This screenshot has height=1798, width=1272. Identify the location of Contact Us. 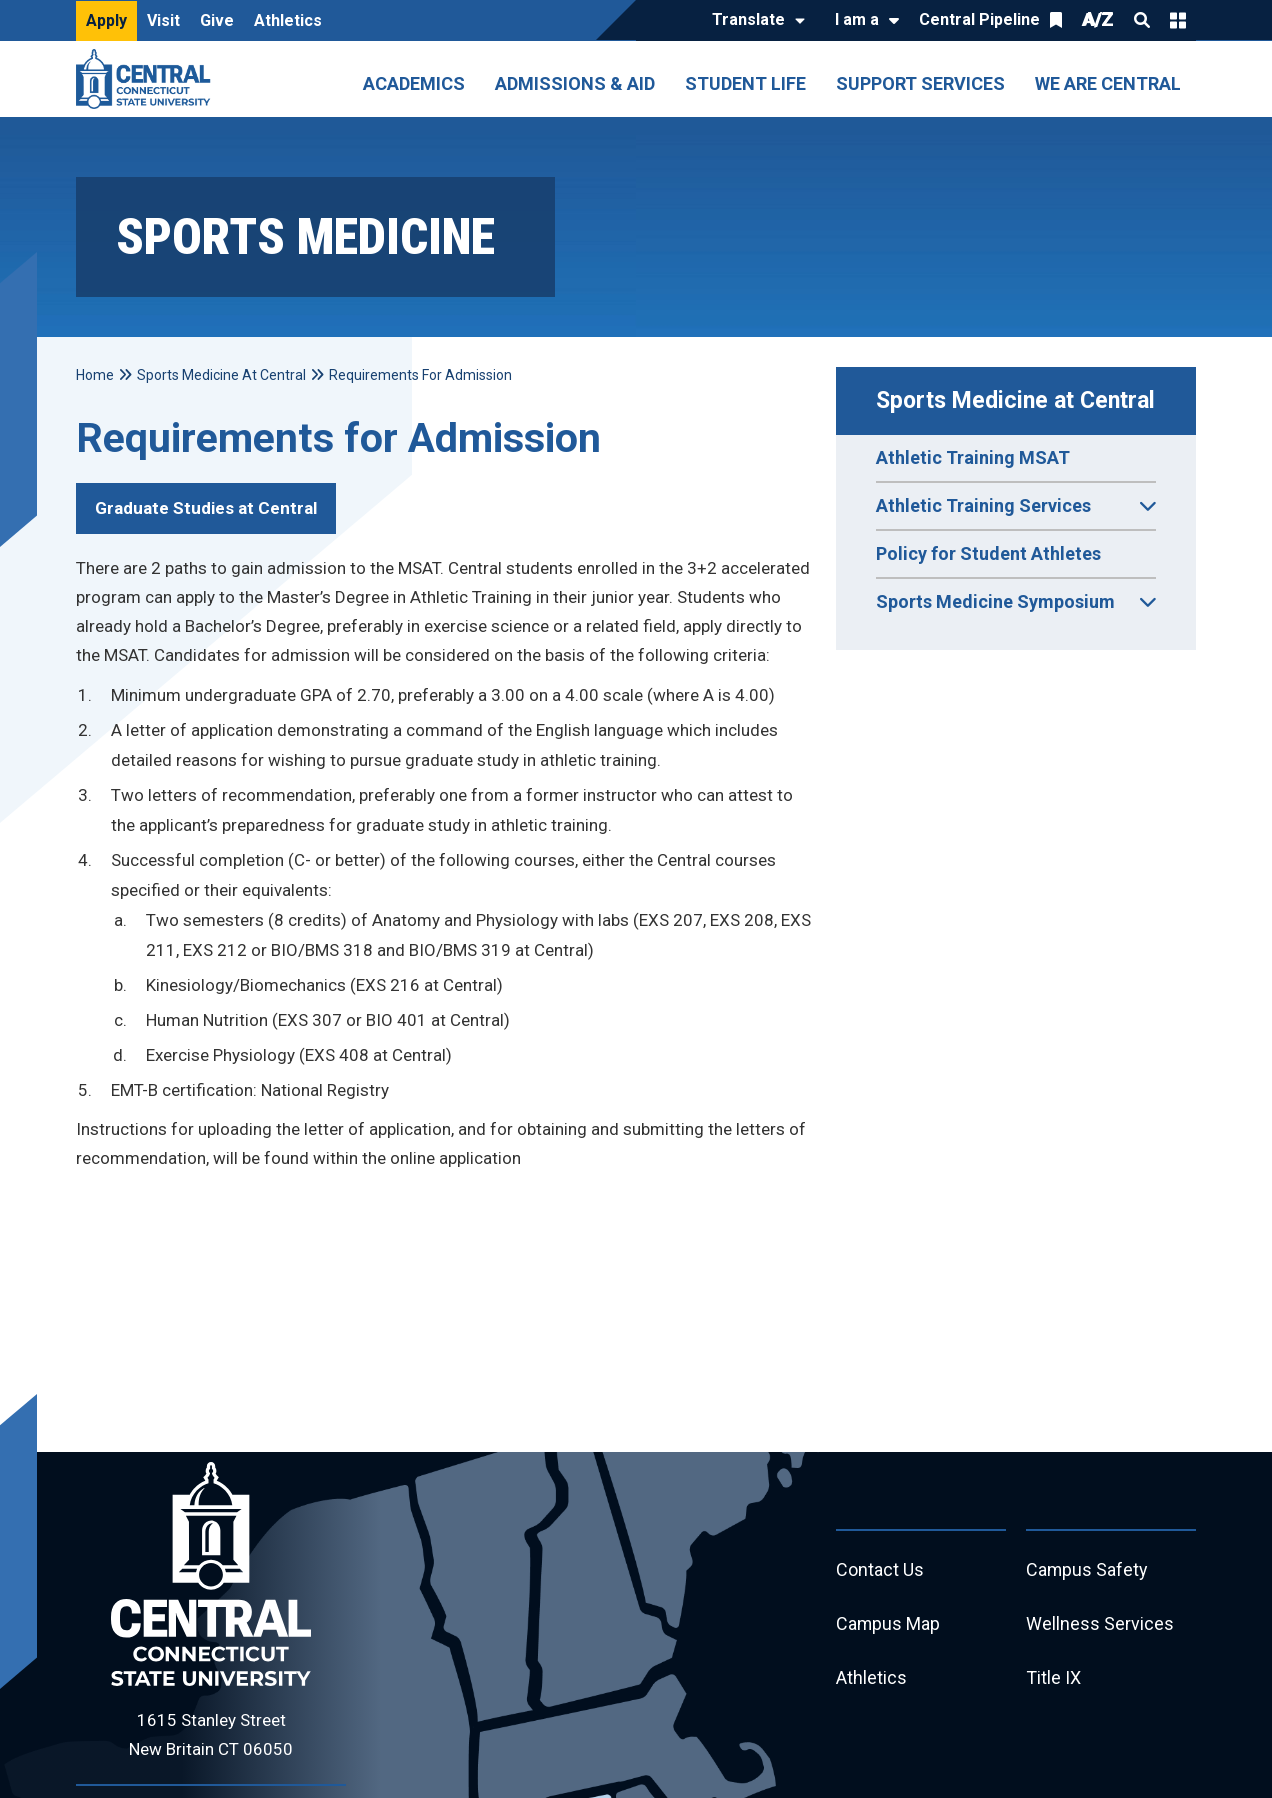
(880, 1570).